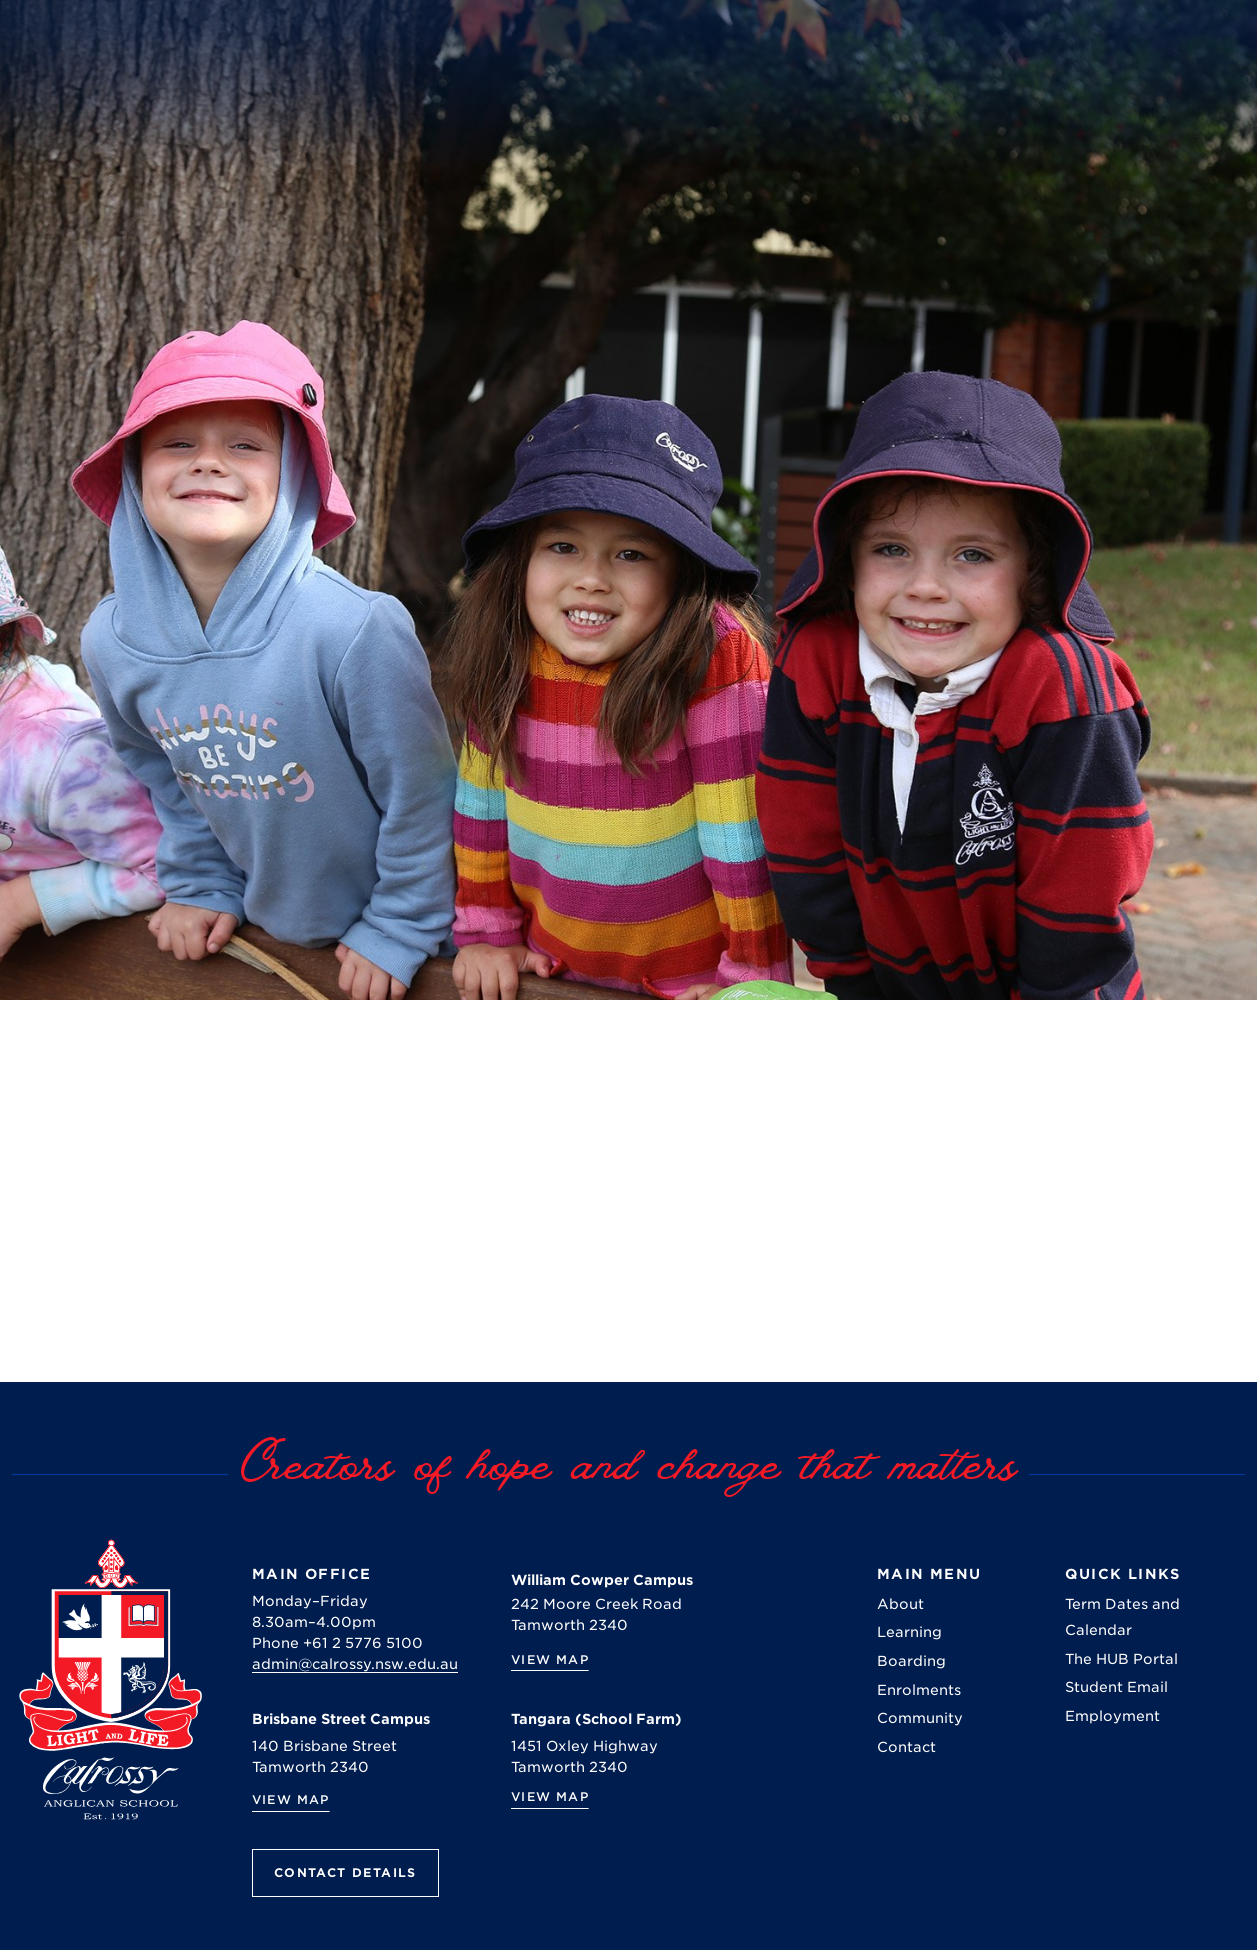  I want to click on Contact, so click(906, 1747).